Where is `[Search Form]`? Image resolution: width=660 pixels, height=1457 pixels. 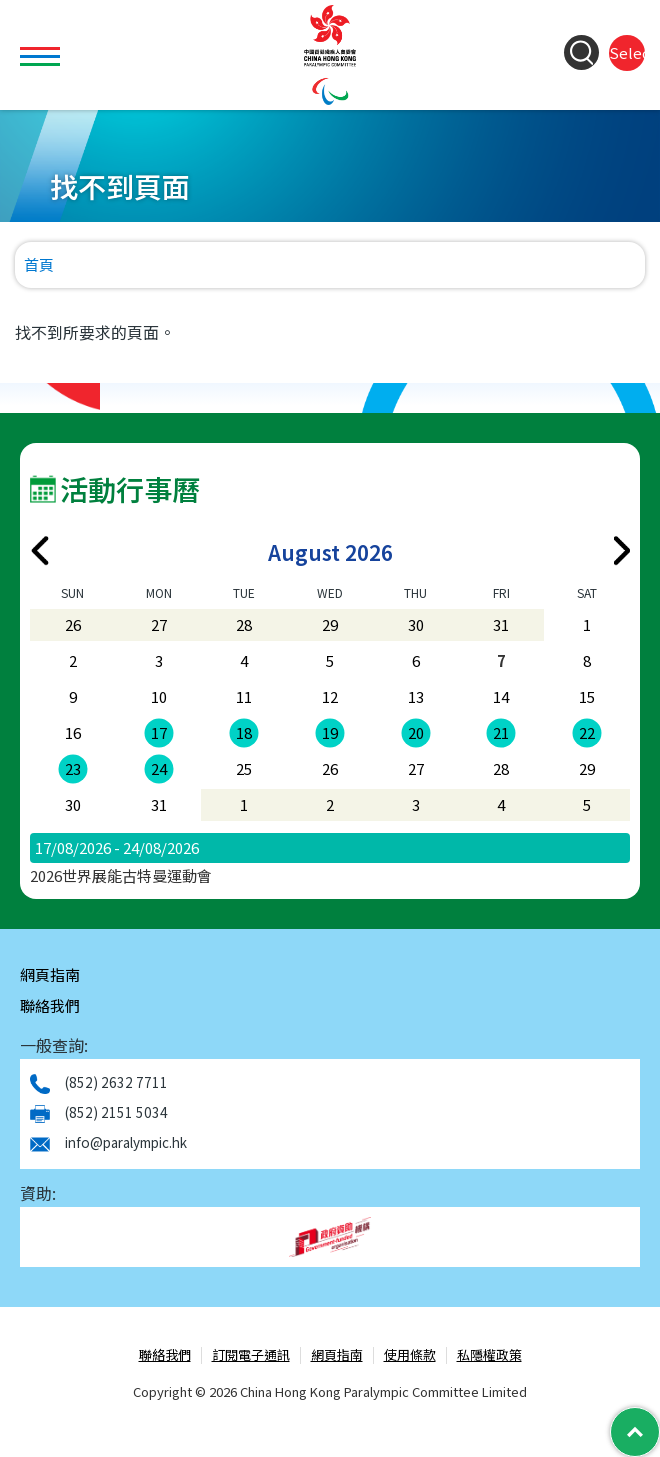
[Search Form] is located at coordinates (581, 52).